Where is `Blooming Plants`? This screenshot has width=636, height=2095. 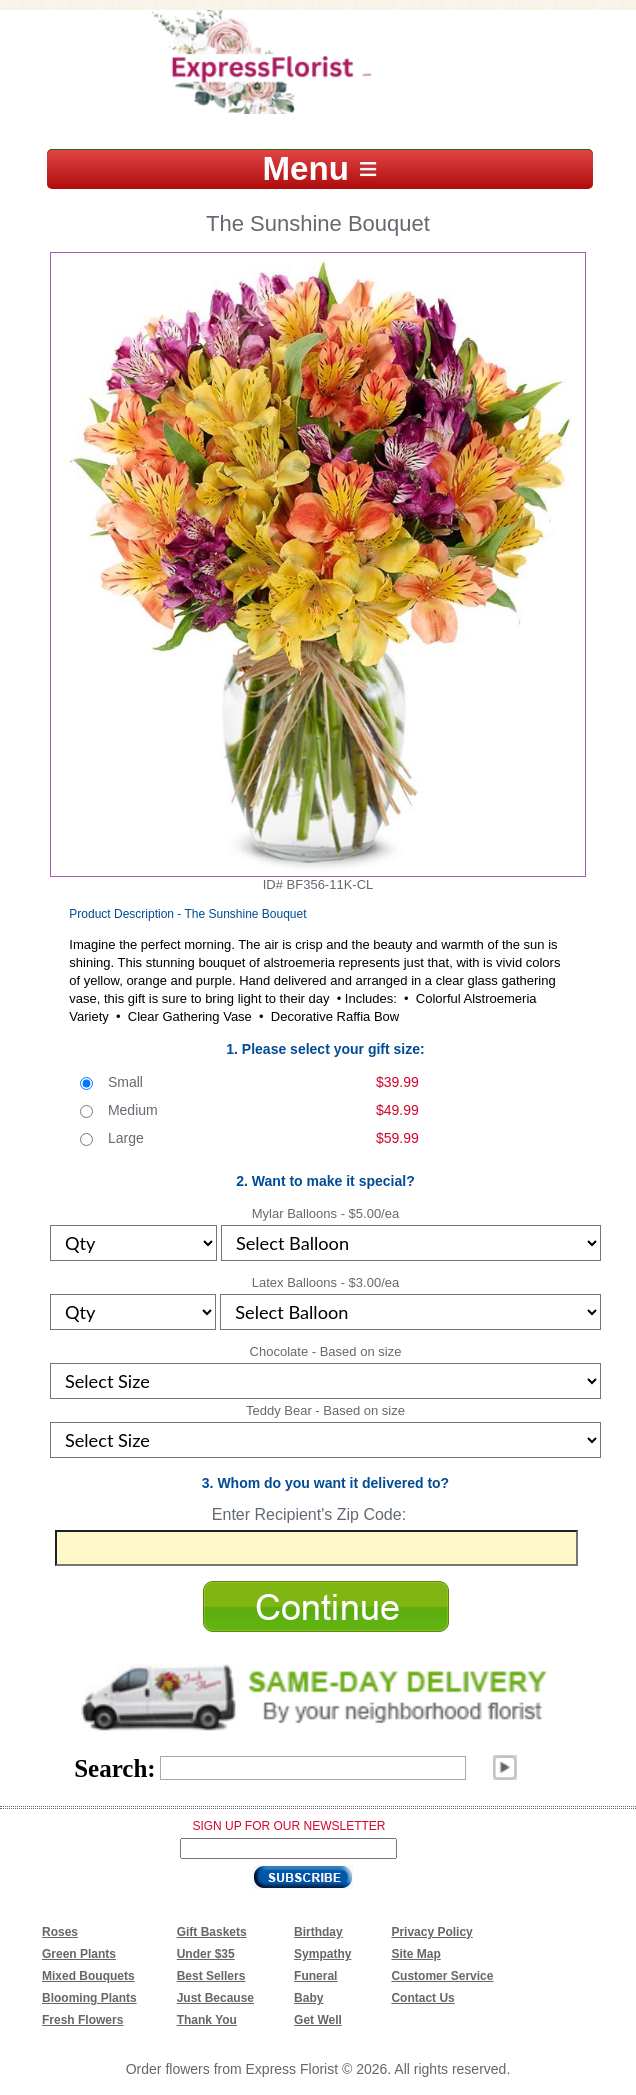 Blooming Plants is located at coordinates (89, 1998).